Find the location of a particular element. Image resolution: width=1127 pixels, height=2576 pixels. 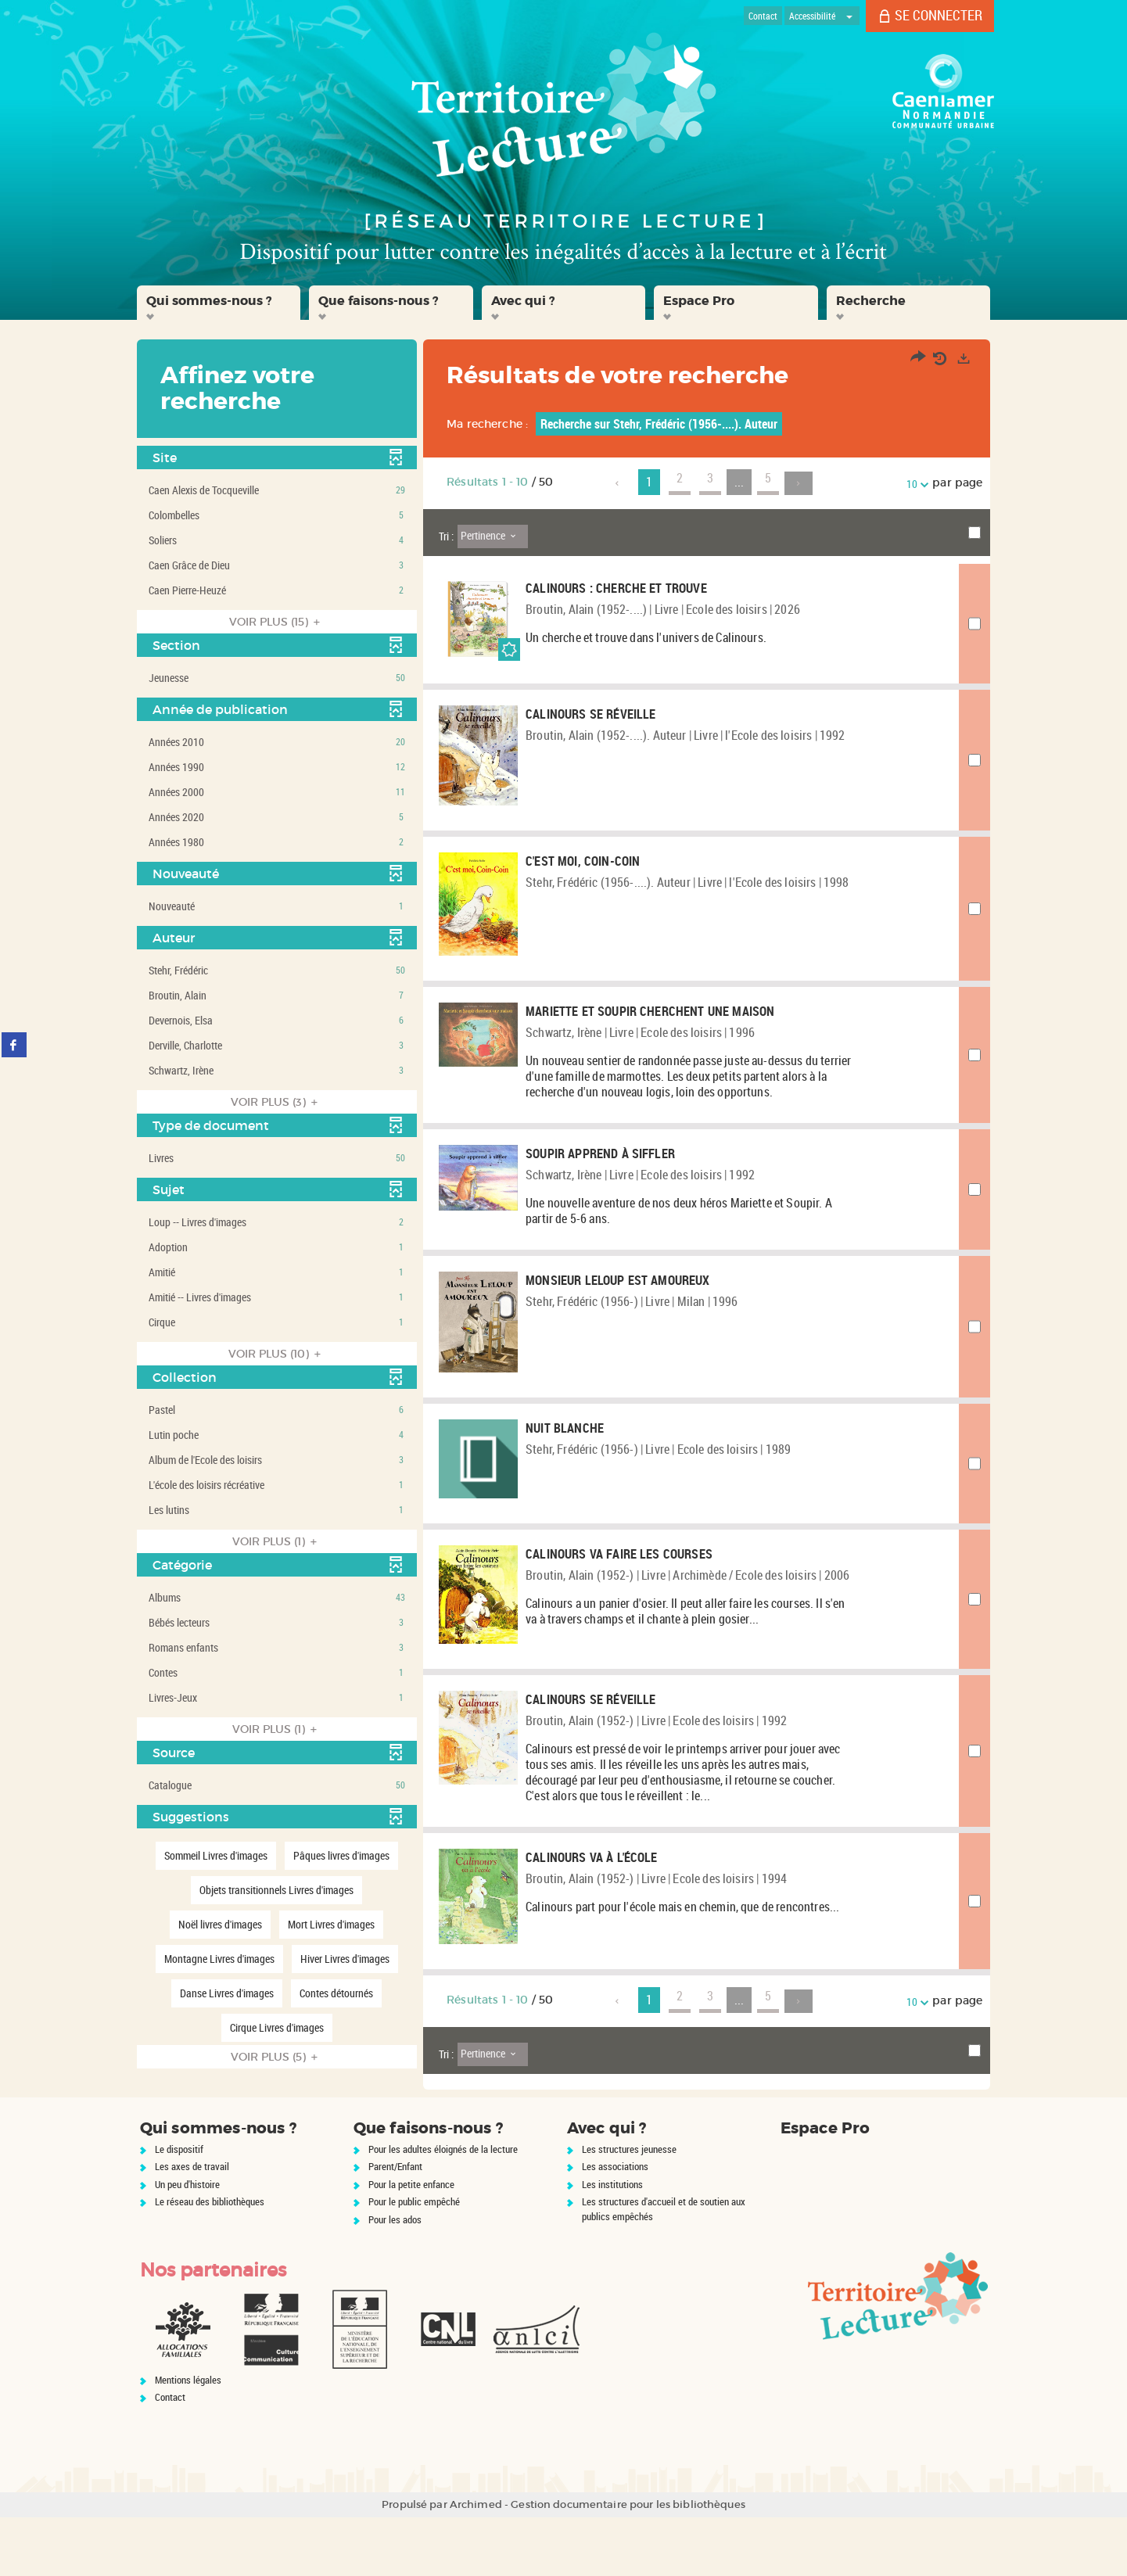

Les axes de travail is located at coordinates (192, 2226).